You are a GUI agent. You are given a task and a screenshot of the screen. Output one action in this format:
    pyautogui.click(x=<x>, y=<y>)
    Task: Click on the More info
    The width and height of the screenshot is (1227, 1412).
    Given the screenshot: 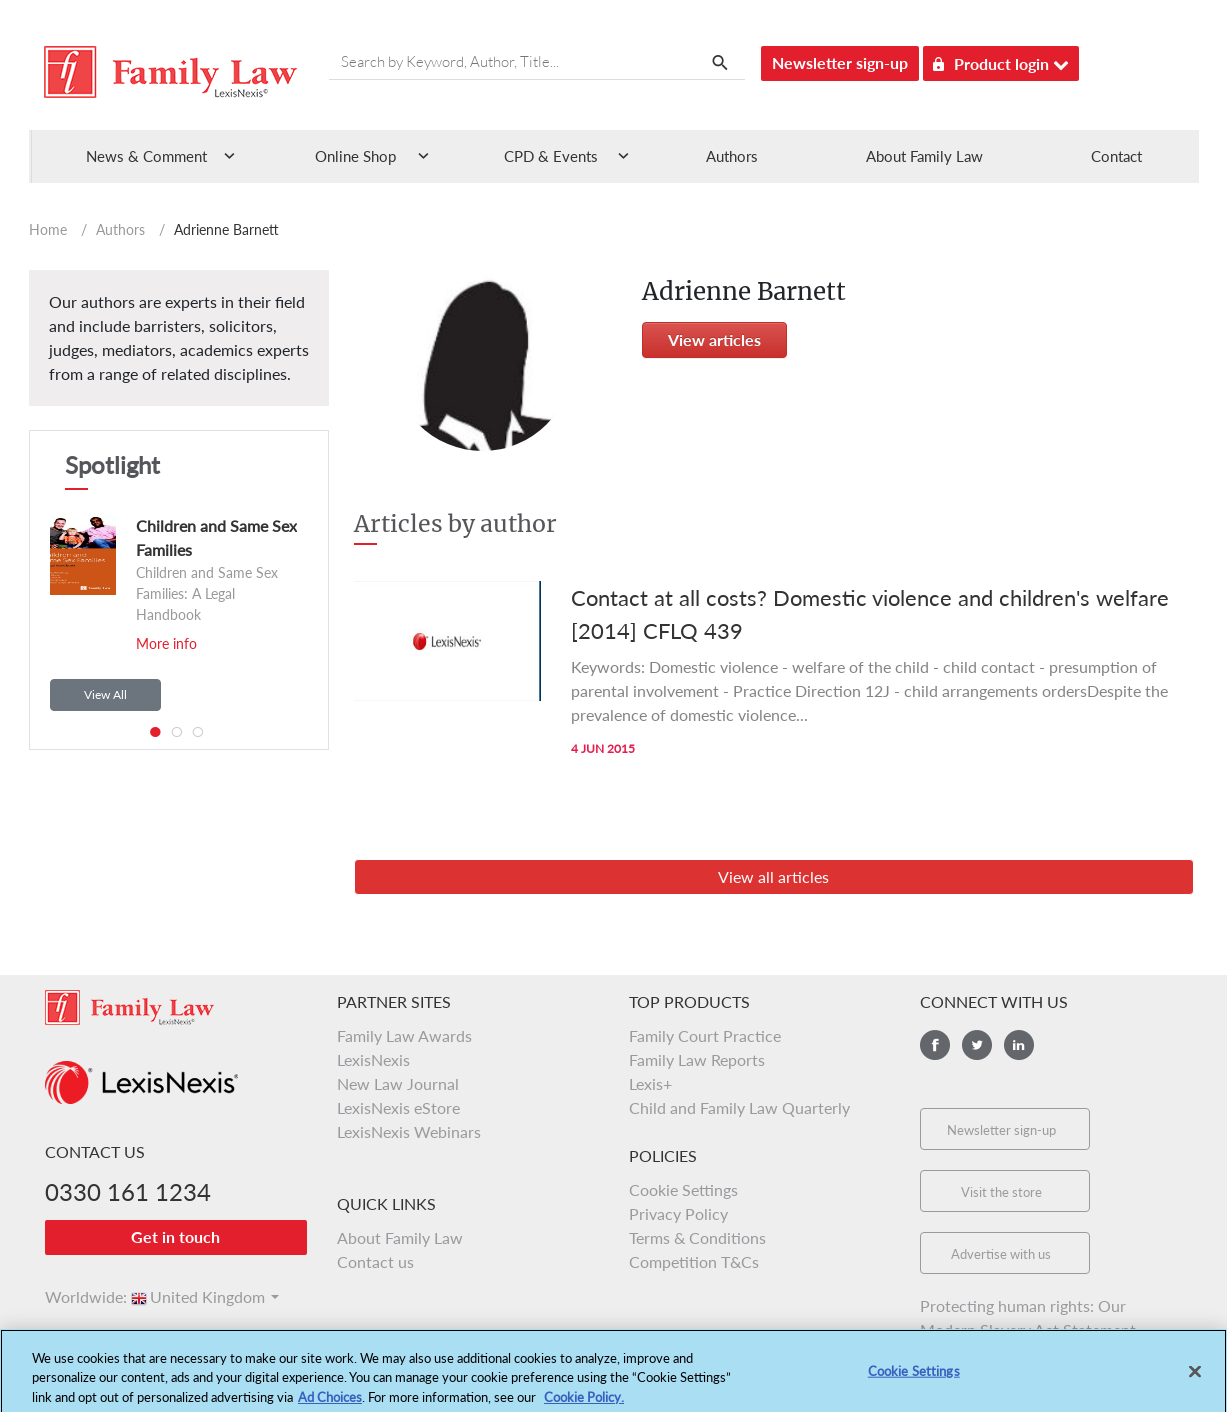 What is the action you would take?
    pyautogui.click(x=166, y=643)
    